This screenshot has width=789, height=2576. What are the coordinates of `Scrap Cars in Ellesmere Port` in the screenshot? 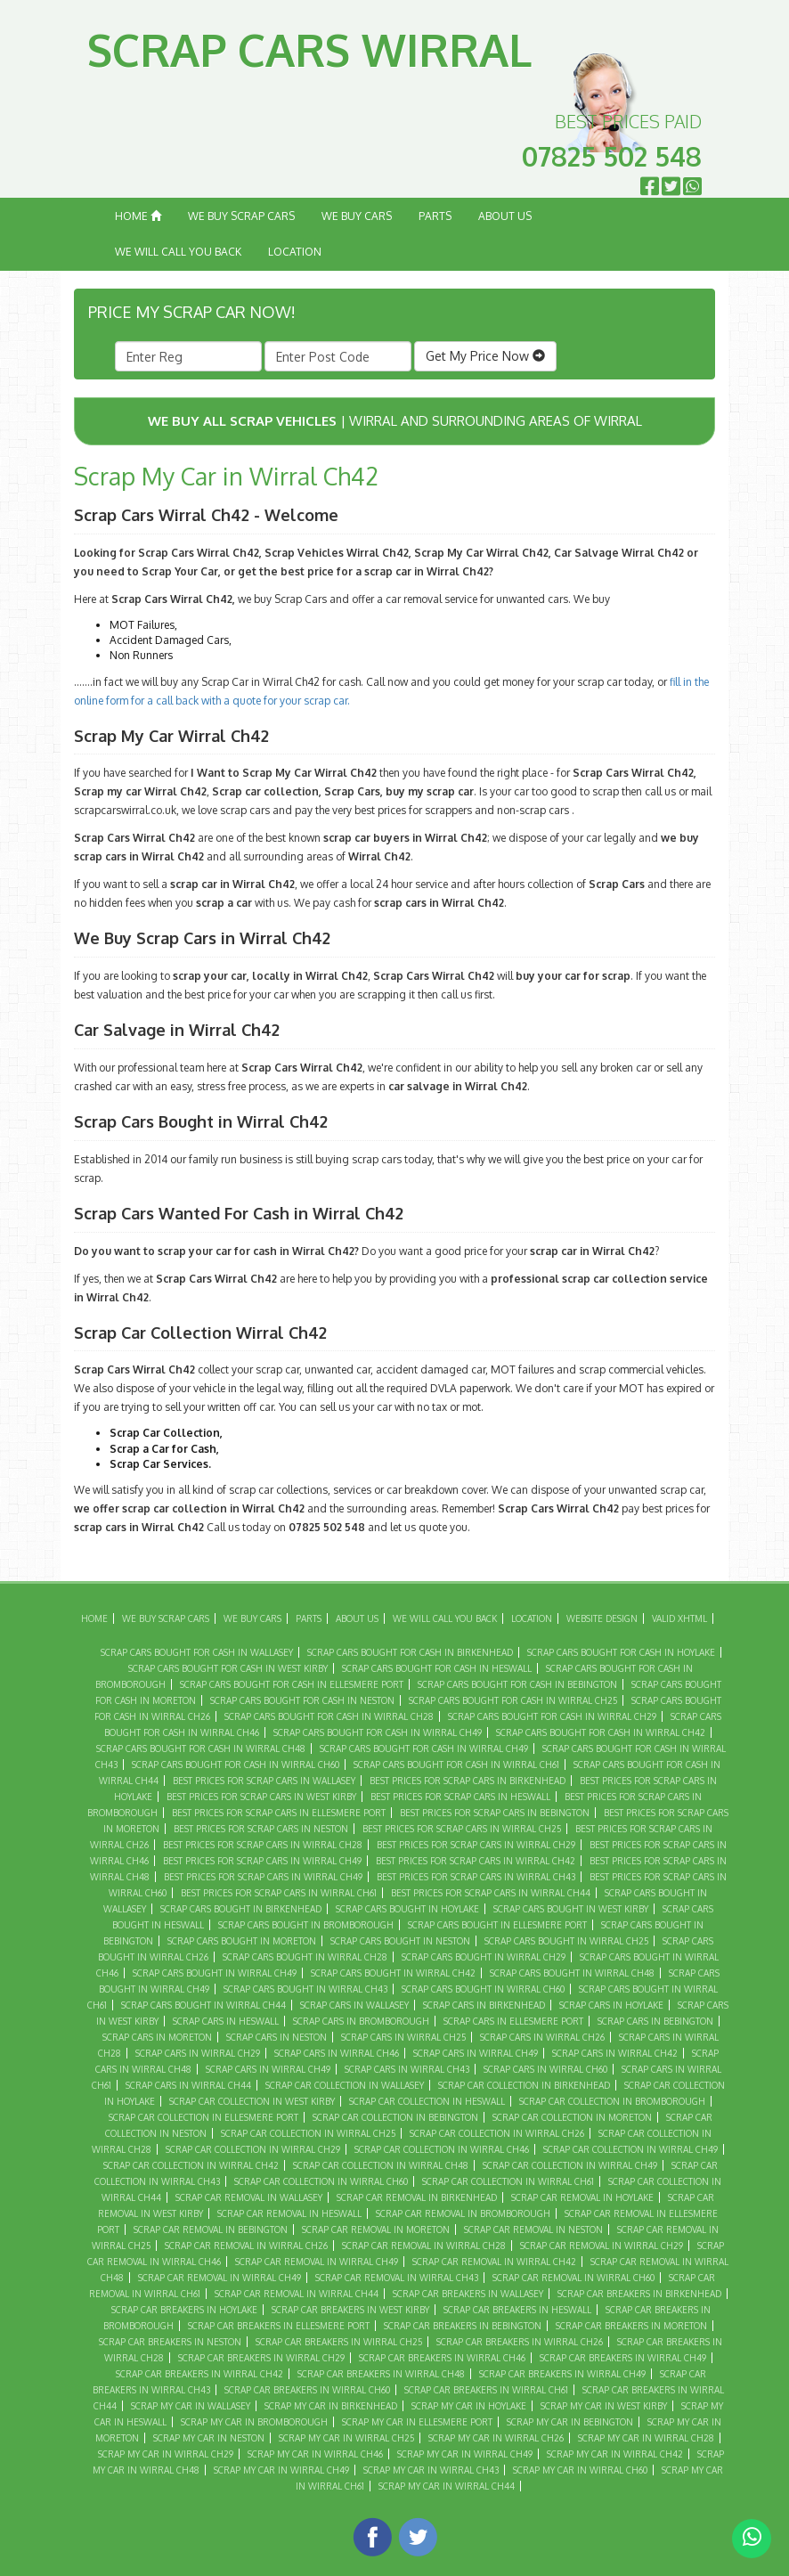 It's located at (513, 2021).